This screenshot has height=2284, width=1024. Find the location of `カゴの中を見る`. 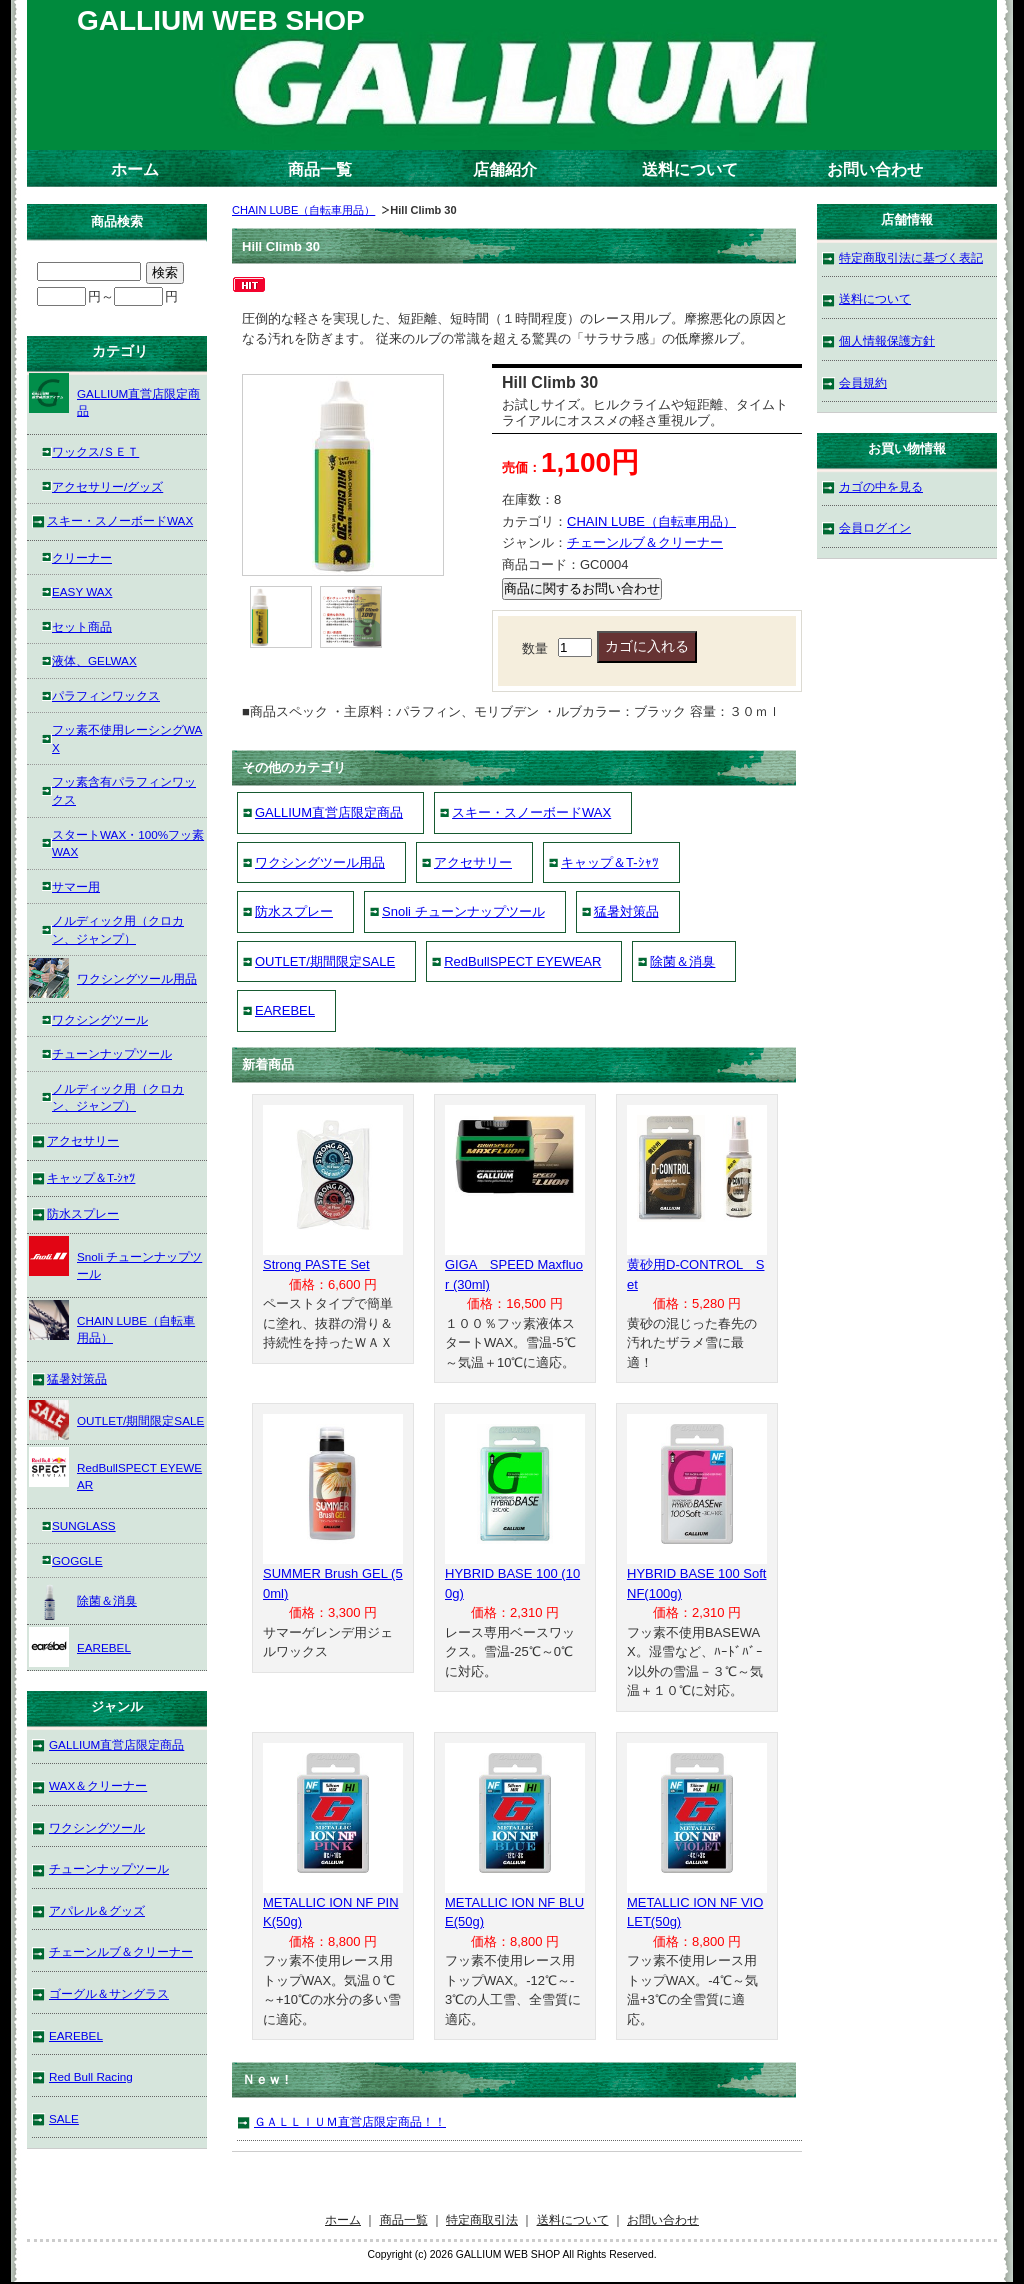

カゴの中を見る is located at coordinates (881, 486).